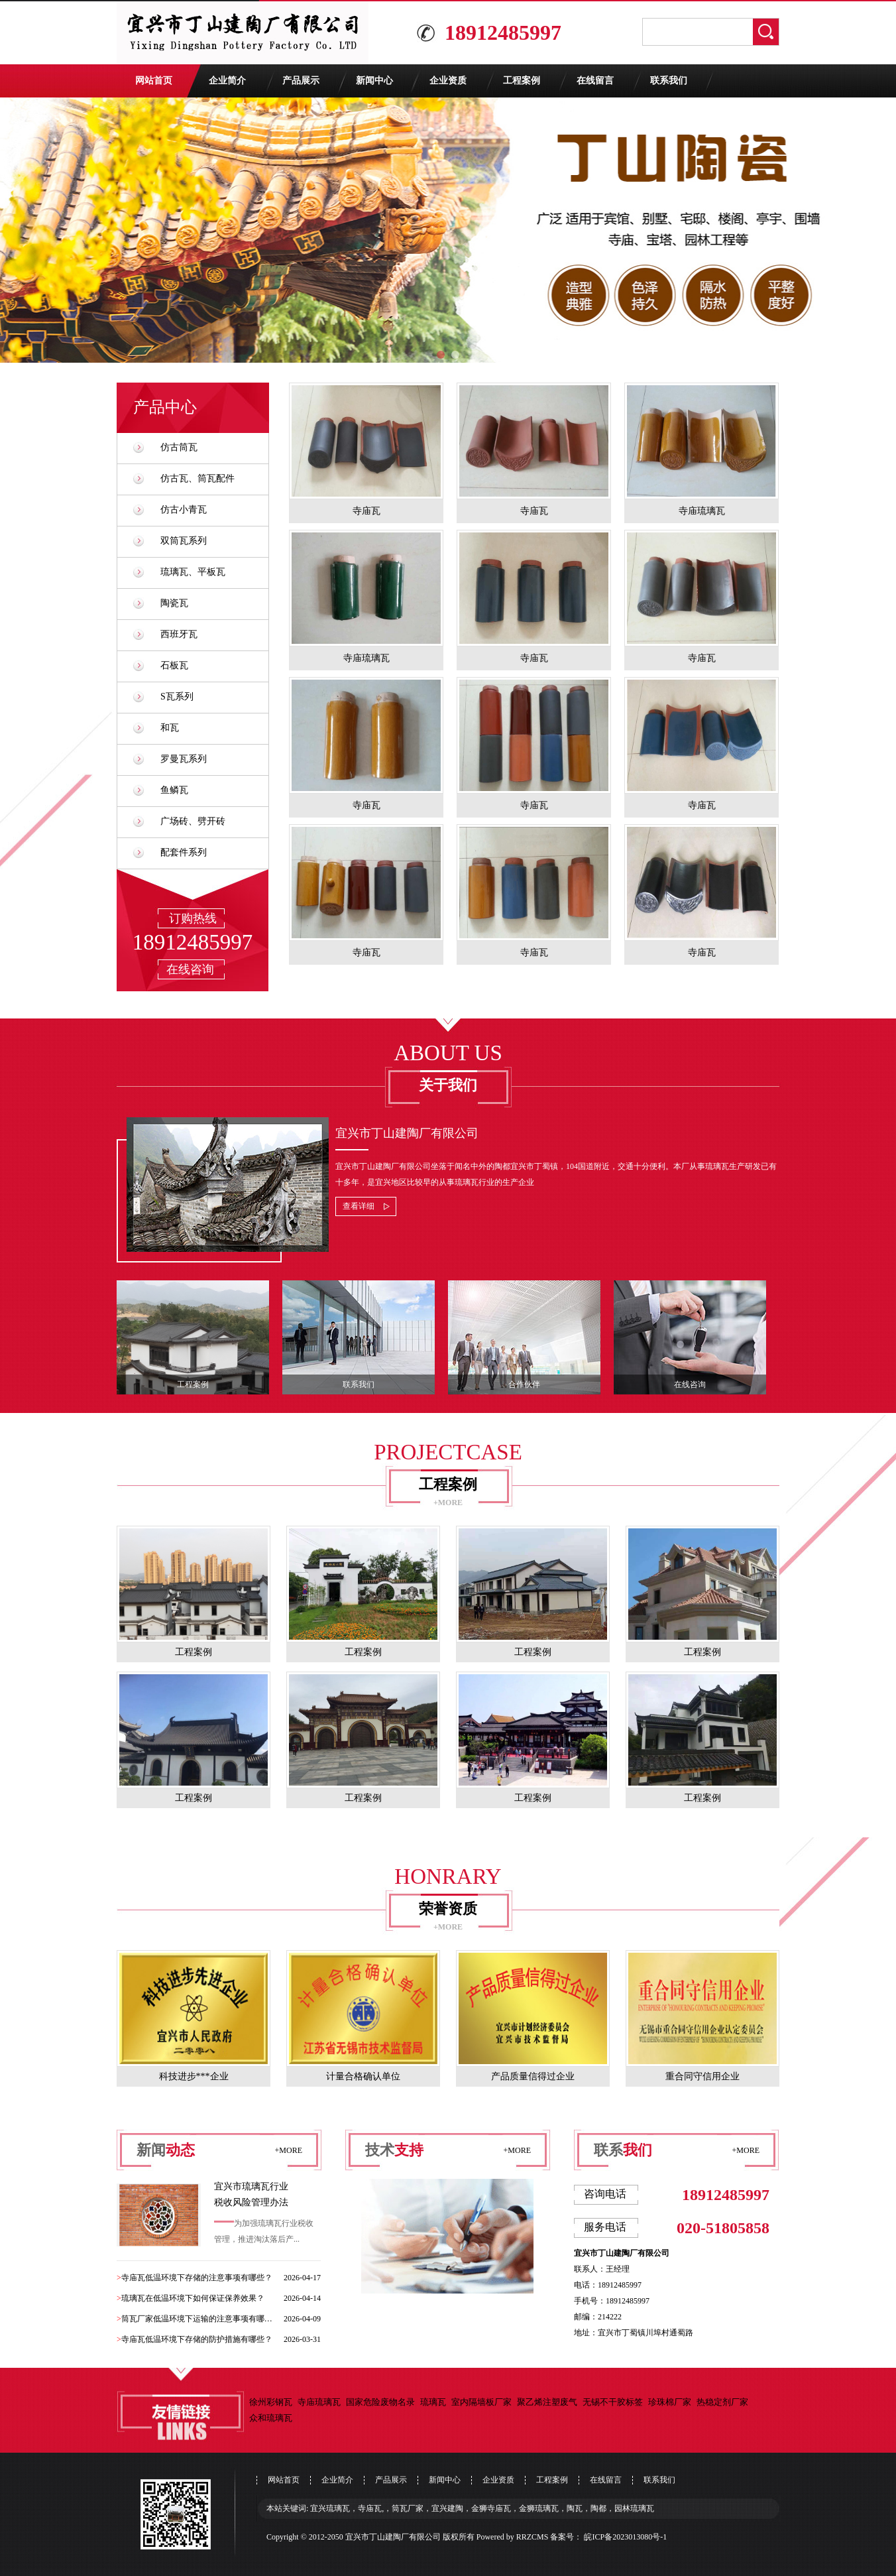  What do you see at coordinates (183, 759) in the screenshot?
I see `罗曼瓦系列` at bounding box center [183, 759].